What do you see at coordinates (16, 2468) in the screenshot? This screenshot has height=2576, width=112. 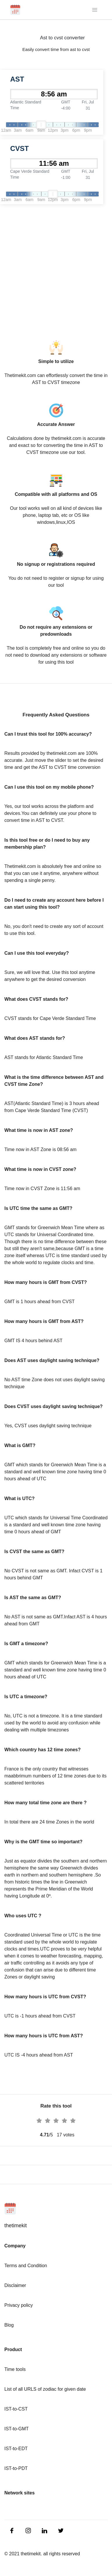 I see `IST-to-PDT` at bounding box center [16, 2468].